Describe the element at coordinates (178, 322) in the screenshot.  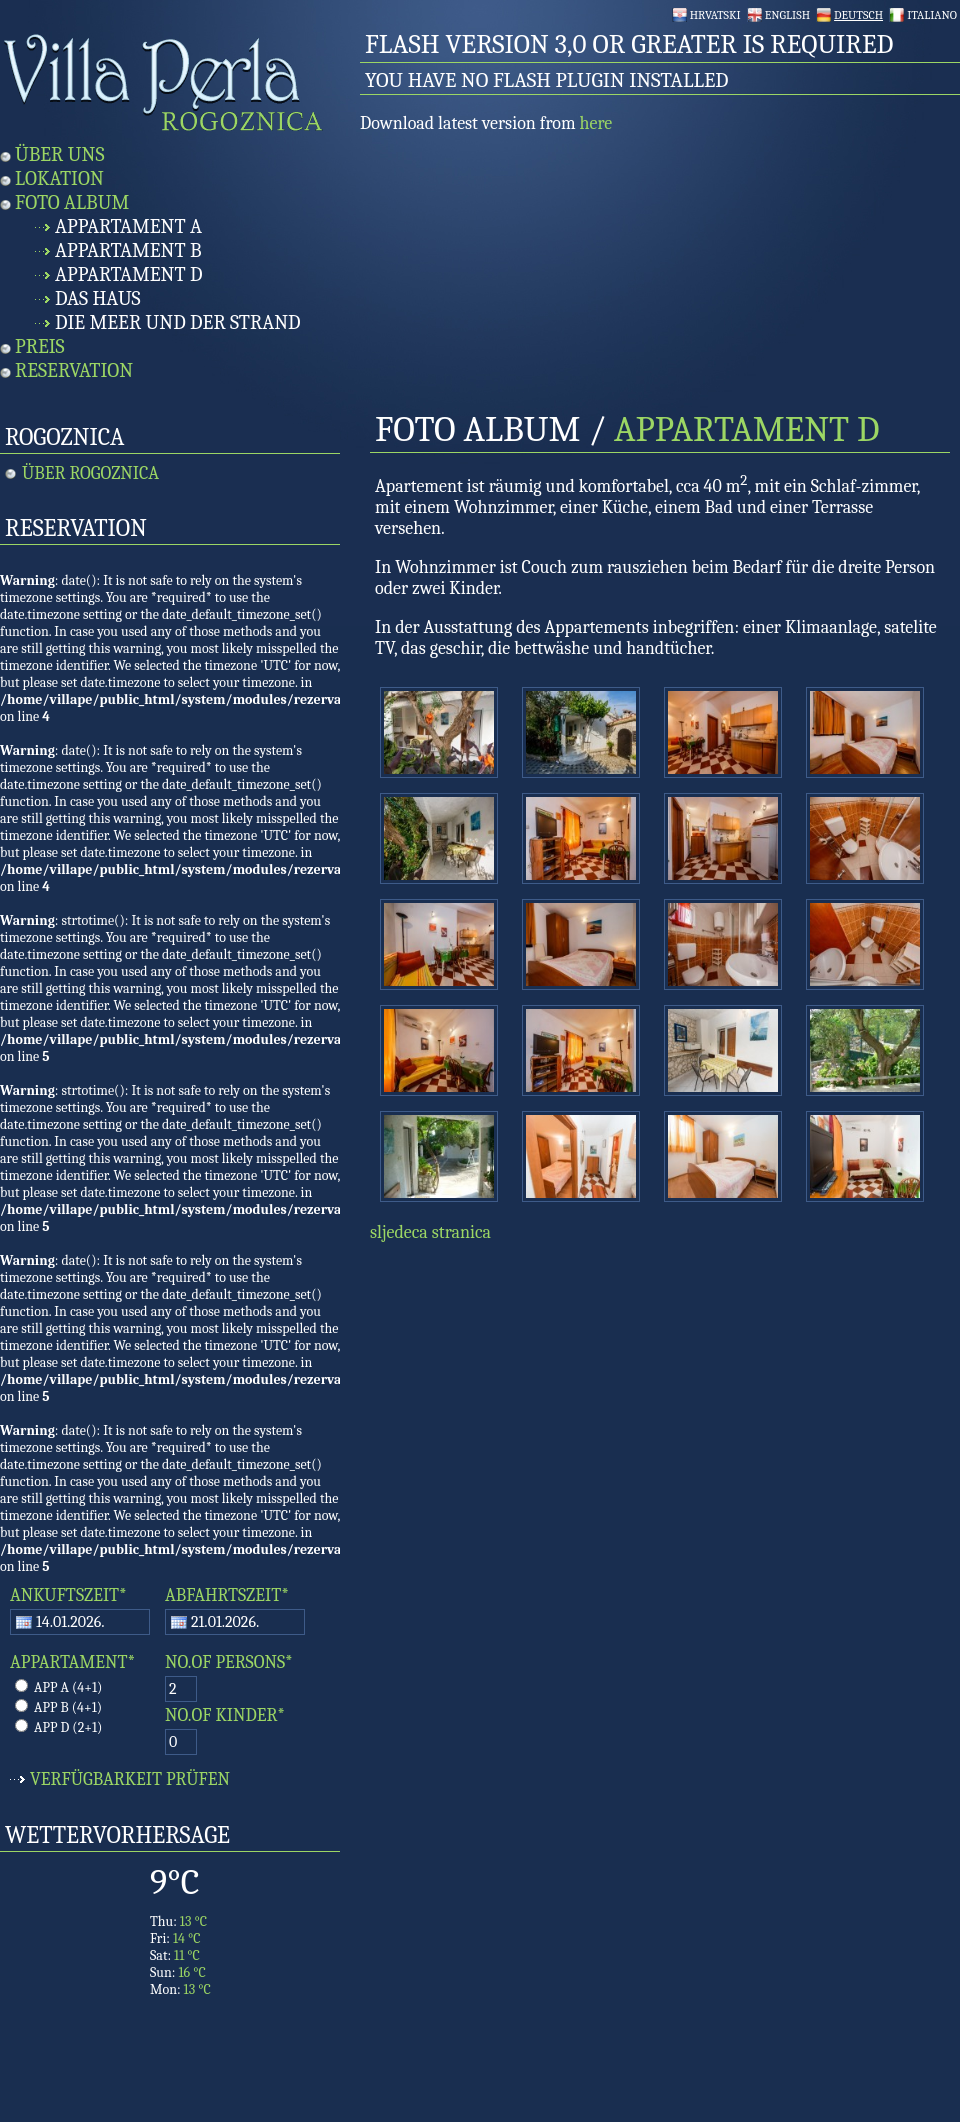
I see `Die Meer und Der Strand` at that location.